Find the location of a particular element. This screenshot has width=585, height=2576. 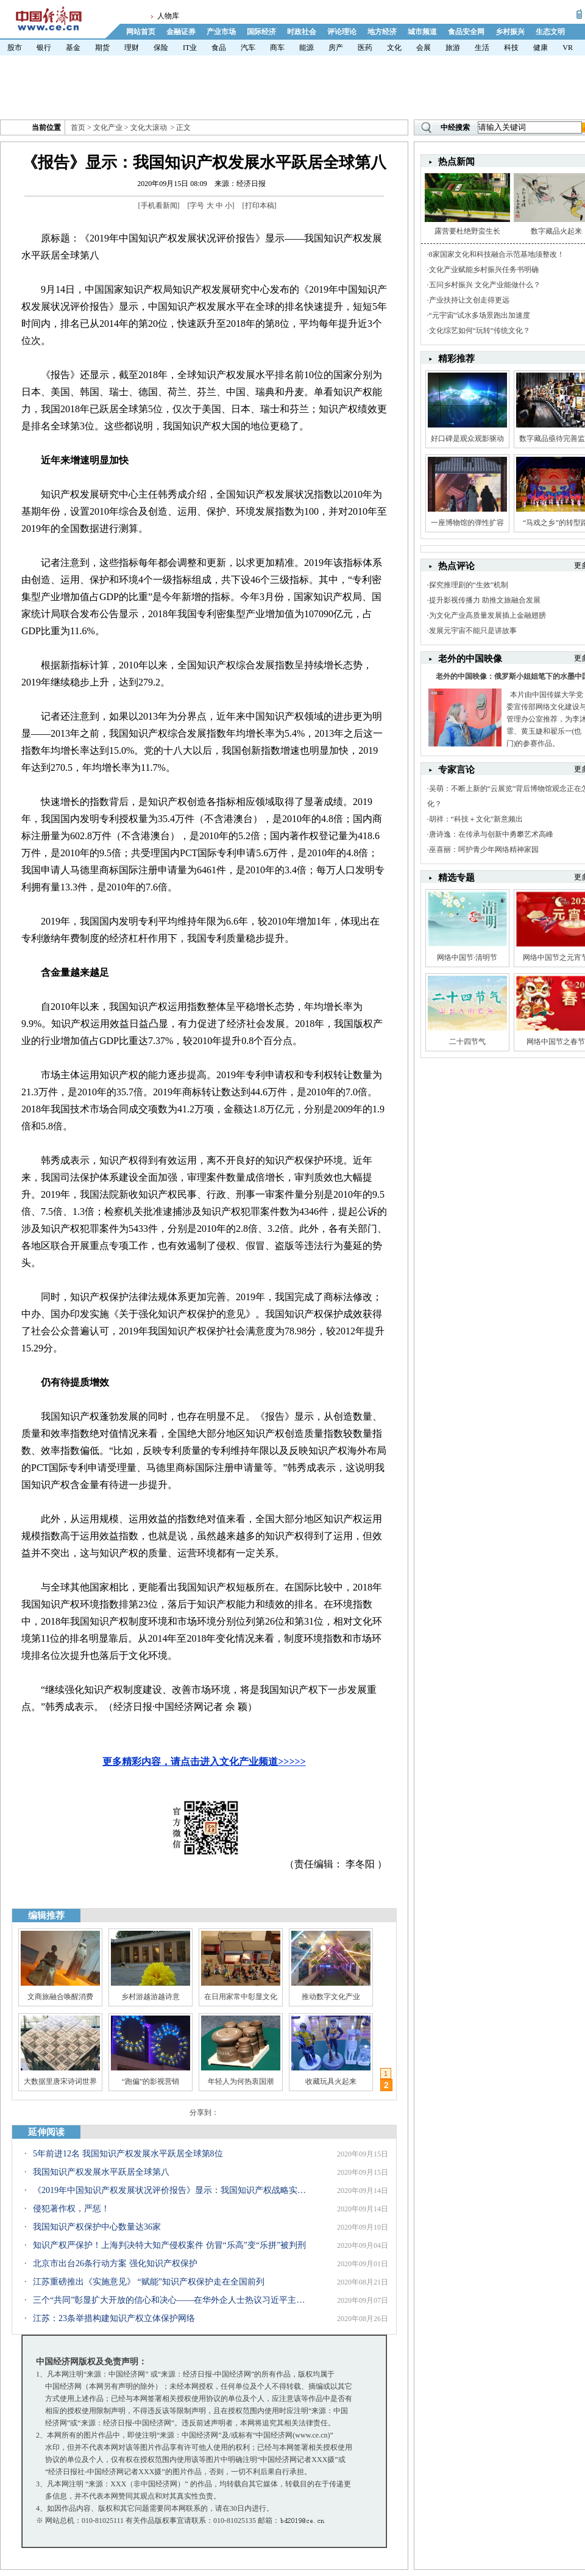

网络中国节·清明节 is located at coordinates (467, 957).